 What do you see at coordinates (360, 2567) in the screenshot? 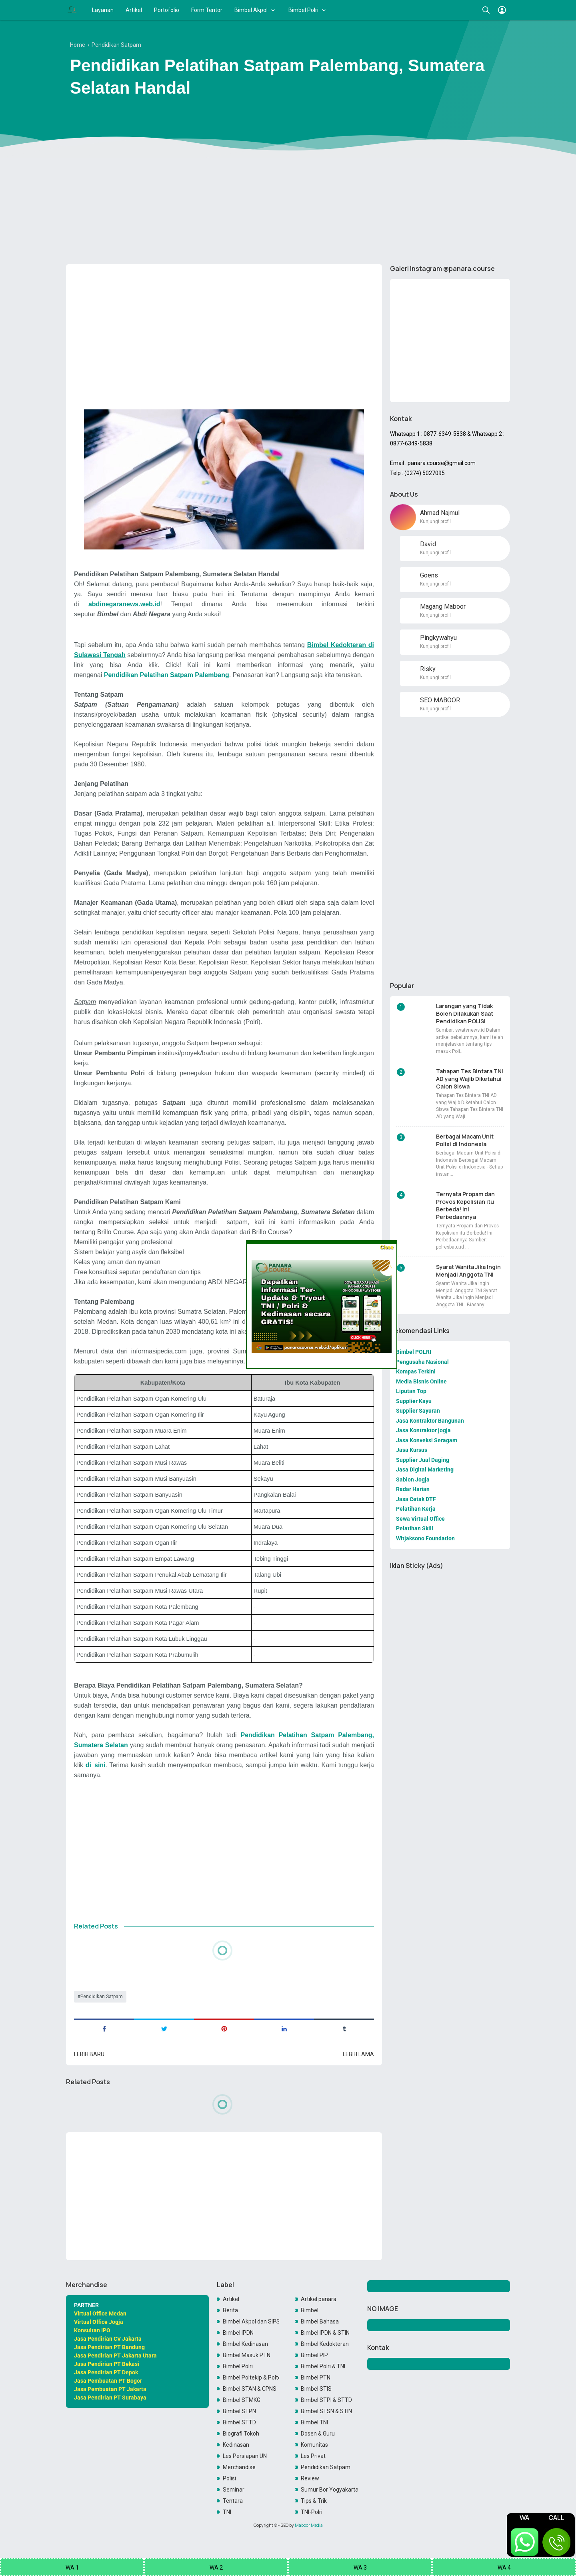
I see `WA 3` at bounding box center [360, 2567].